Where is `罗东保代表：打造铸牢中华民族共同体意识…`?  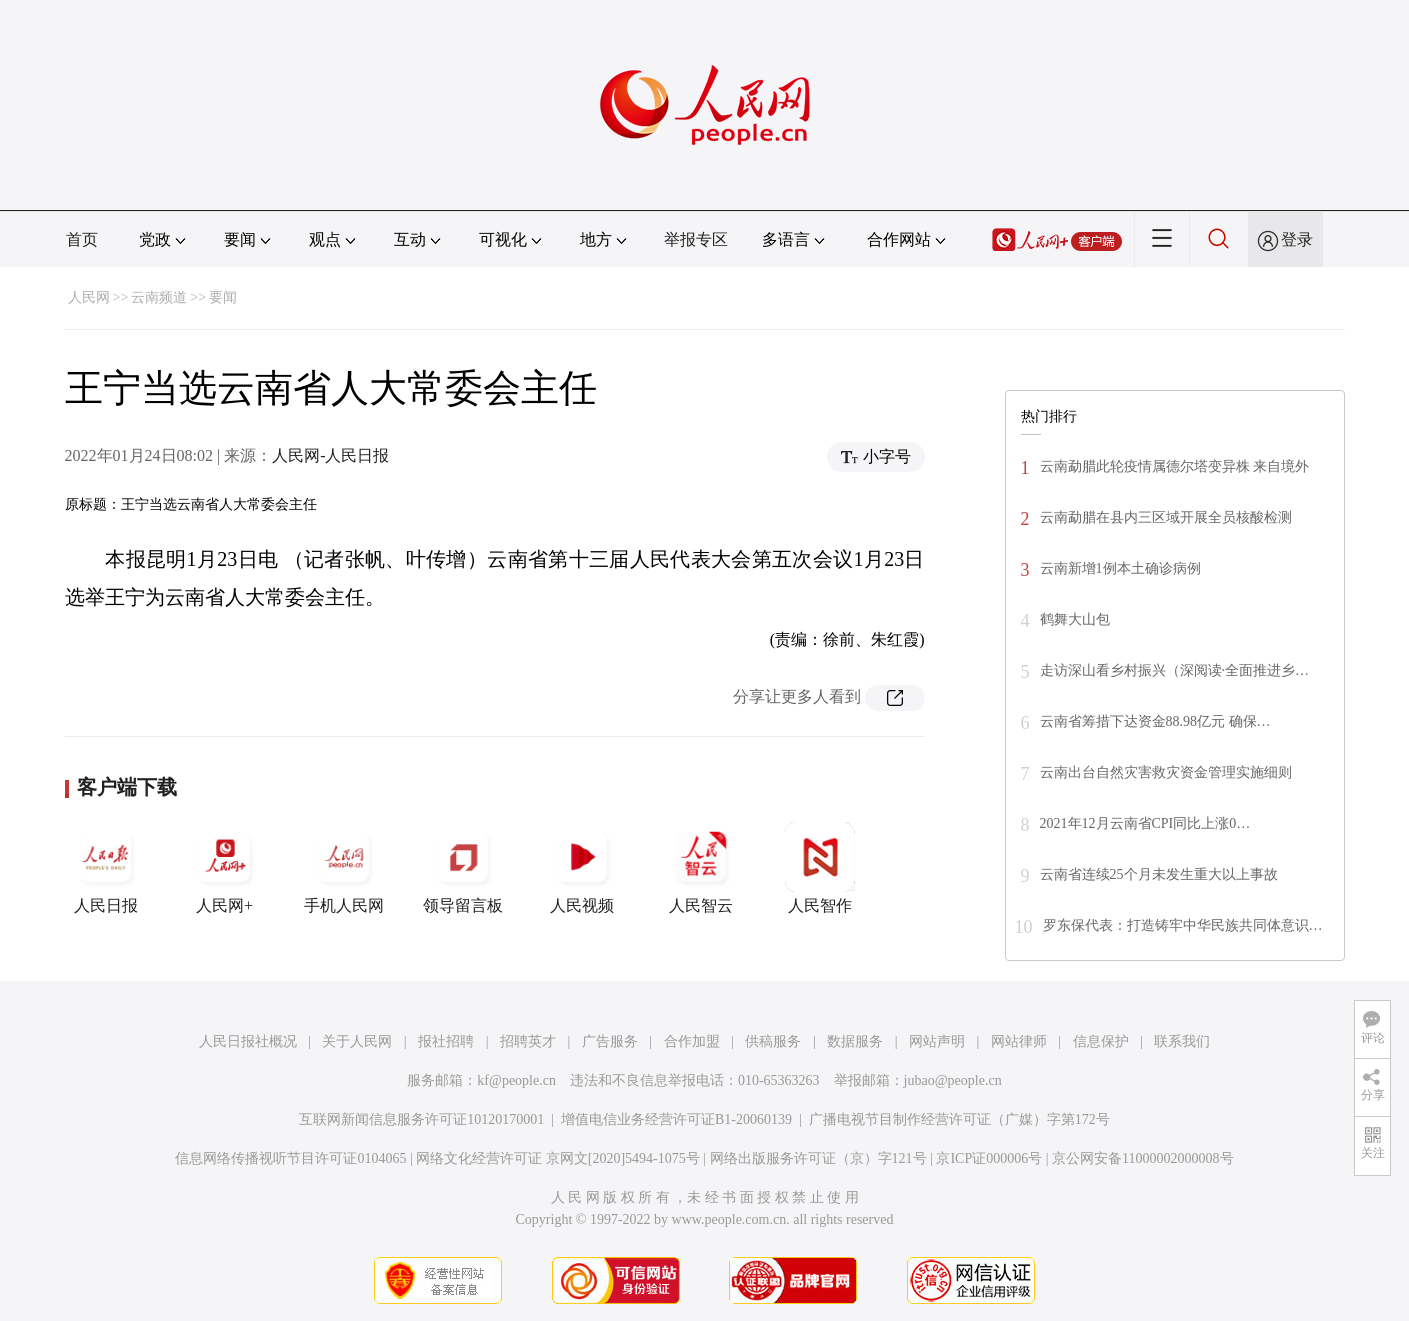 罗东保代表：打造铸牢中华民族共同体意识… is located at coordinates (1183, 925).